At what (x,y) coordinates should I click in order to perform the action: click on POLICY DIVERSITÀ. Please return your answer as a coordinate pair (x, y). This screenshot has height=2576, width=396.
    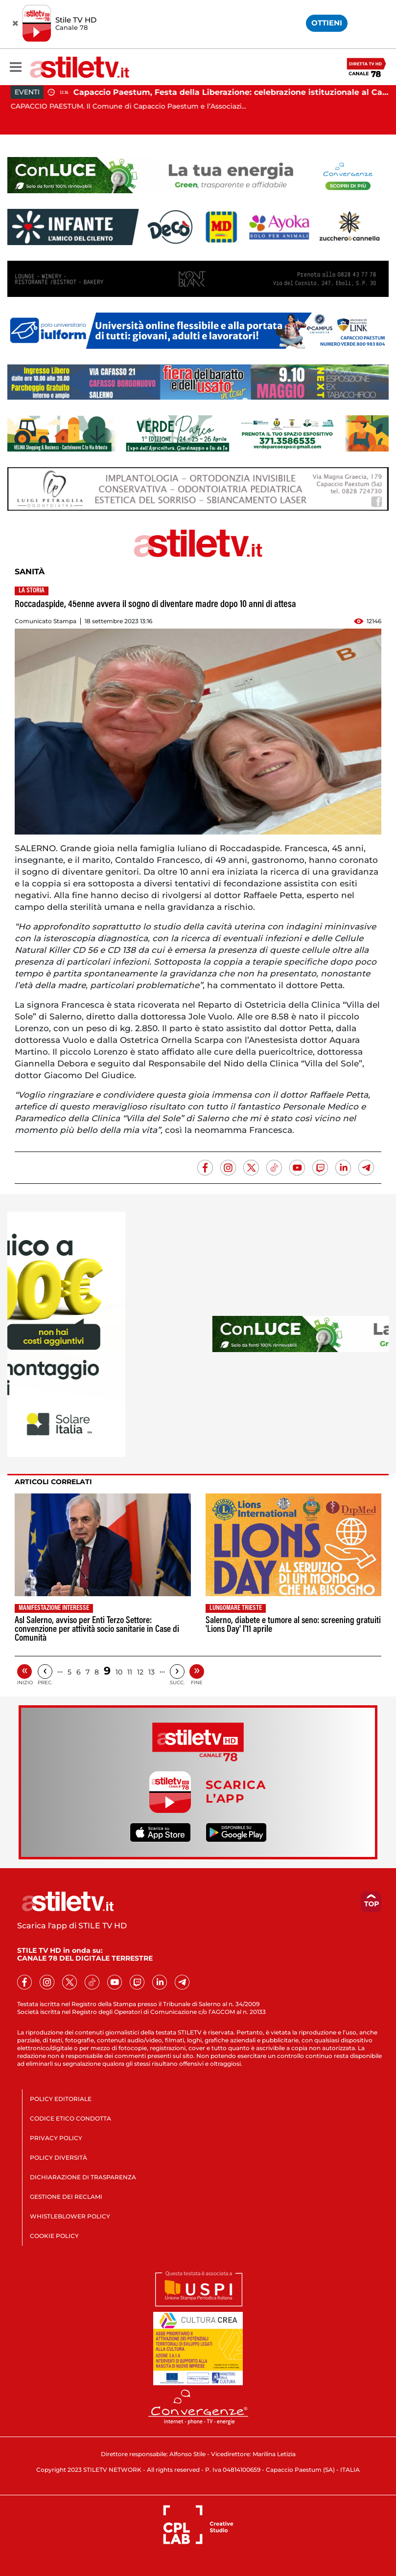
    Looking at the image, I should click on (58, 2157).